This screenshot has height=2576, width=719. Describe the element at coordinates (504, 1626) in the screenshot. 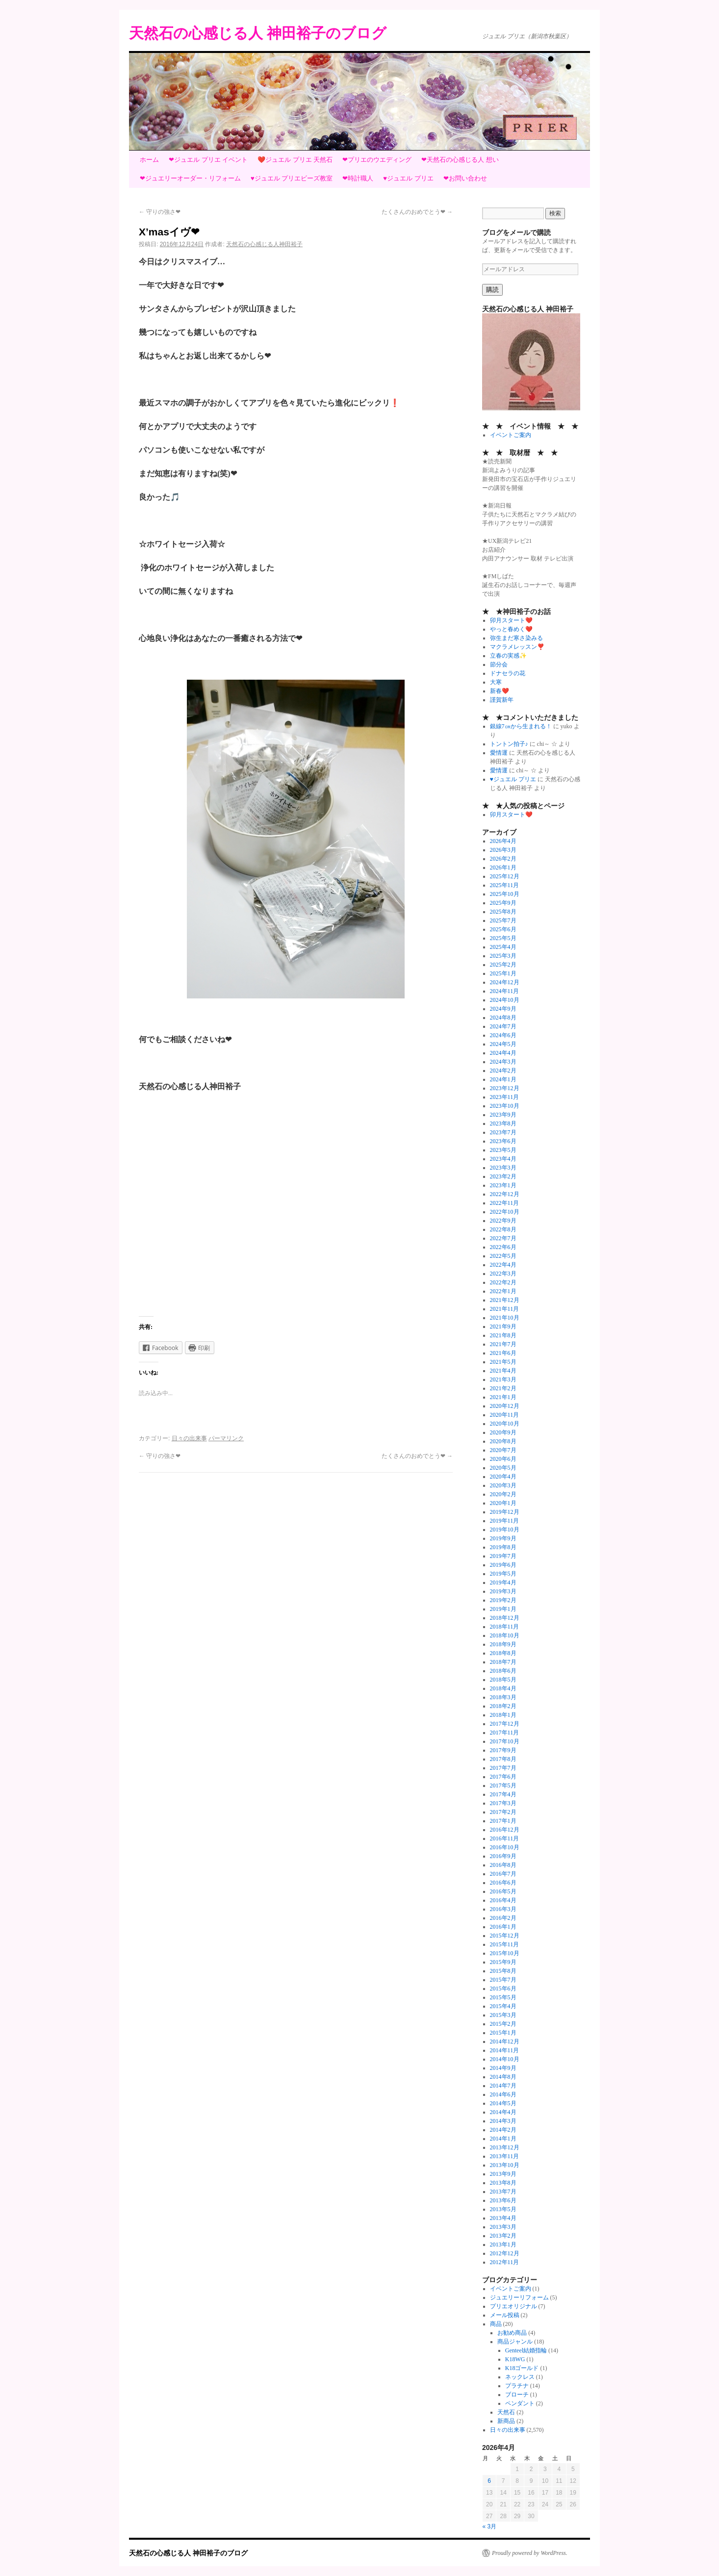

I see `2018年11月` at that location.